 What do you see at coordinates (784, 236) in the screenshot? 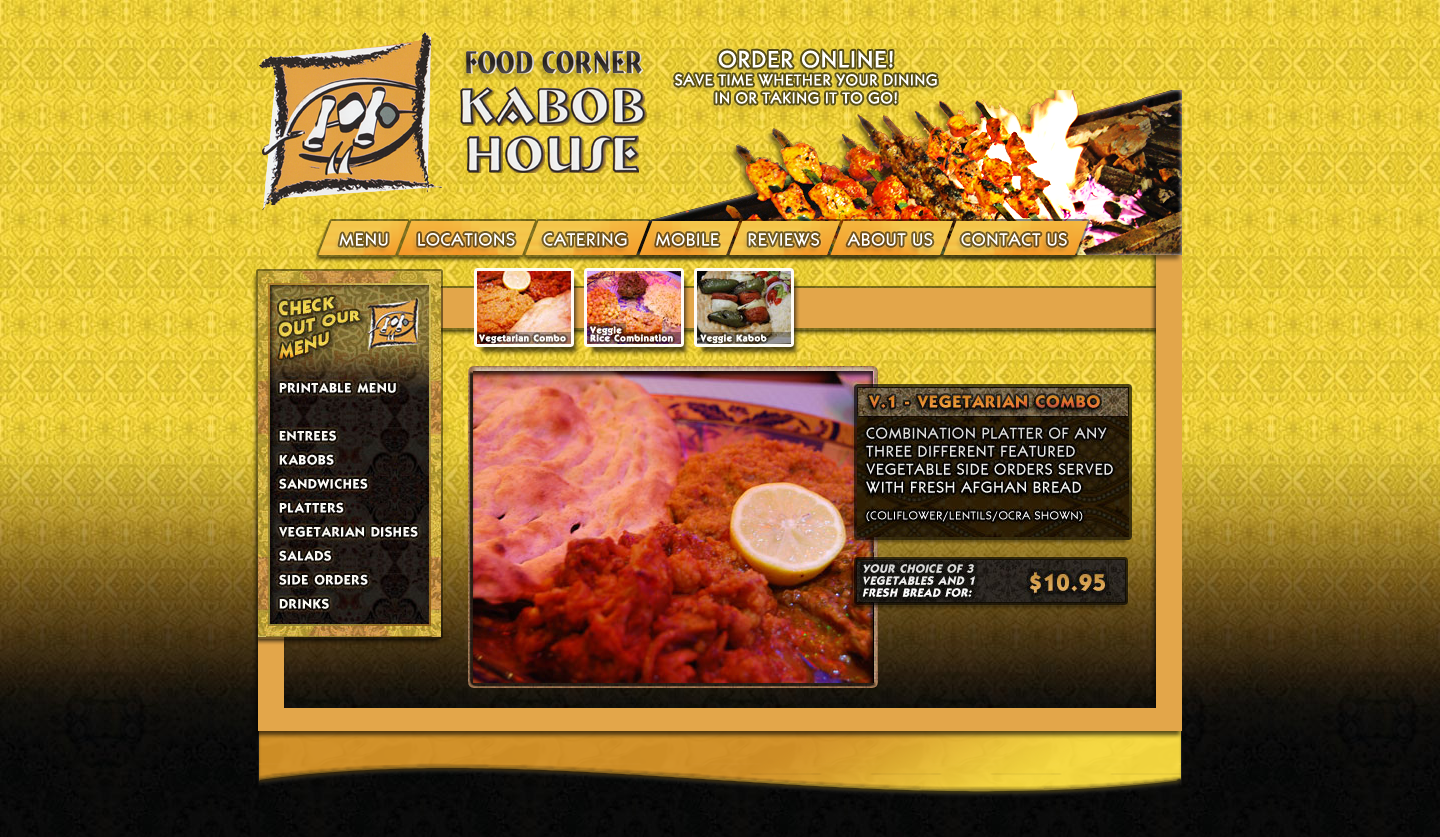
I see `Reviews` at bounding box center [784, 236].